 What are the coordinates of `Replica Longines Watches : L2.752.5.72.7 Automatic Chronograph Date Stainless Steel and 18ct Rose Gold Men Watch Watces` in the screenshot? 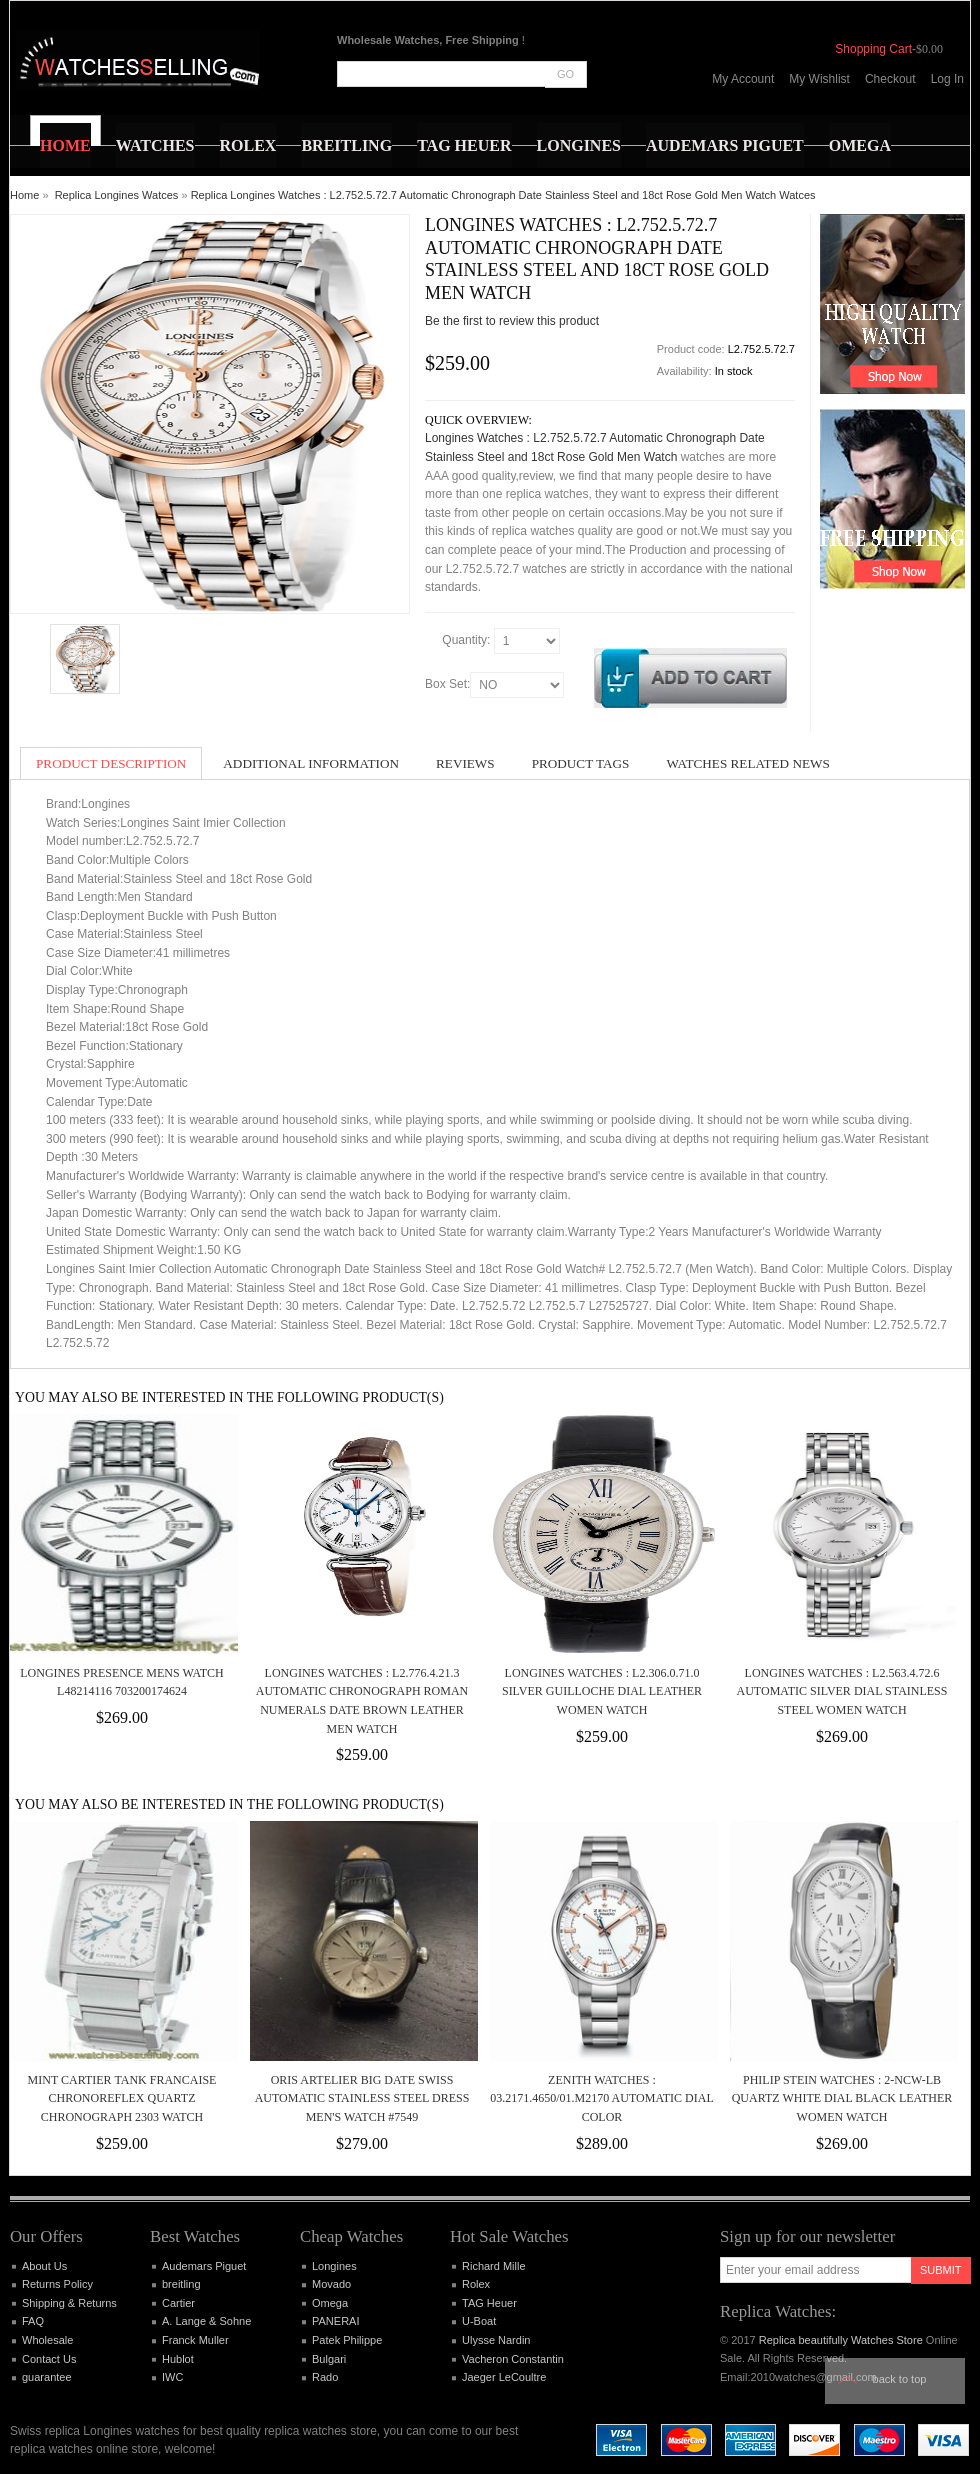 It's located at (503, 195).